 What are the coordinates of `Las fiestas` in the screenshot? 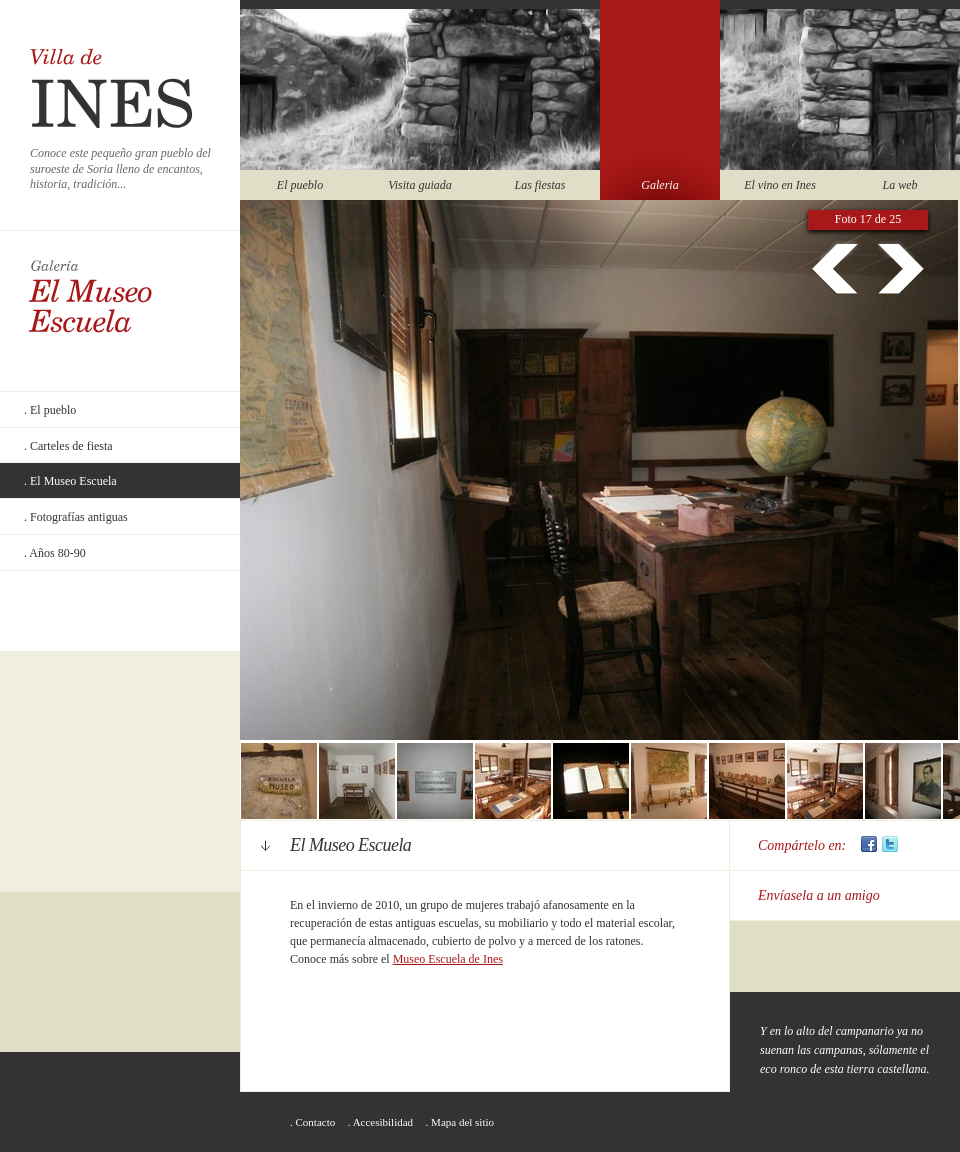 It's located at (539, 185).